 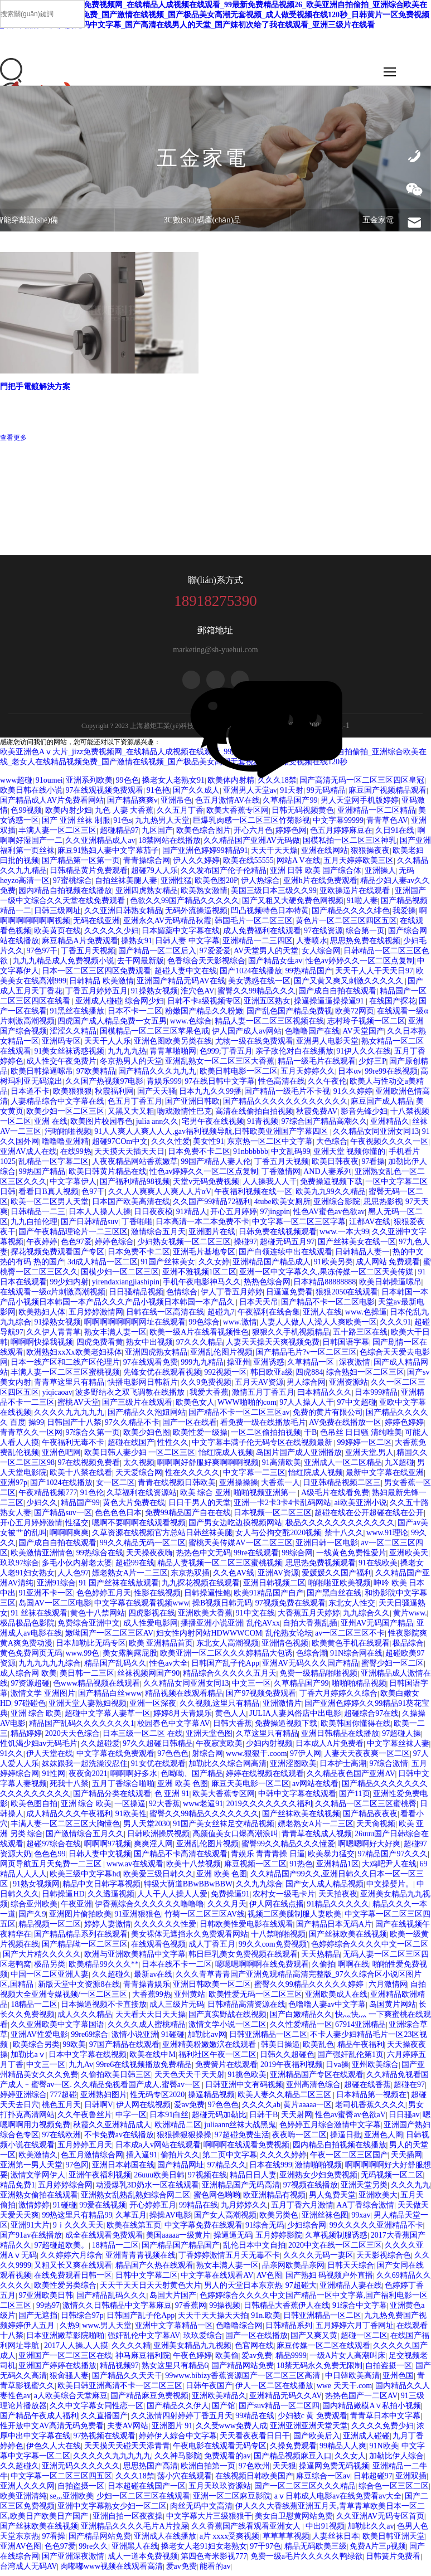 What do you see at coordinates (208, 1146) in the screenshot?
I see `美女性91` at bounding box center [208, 1146].